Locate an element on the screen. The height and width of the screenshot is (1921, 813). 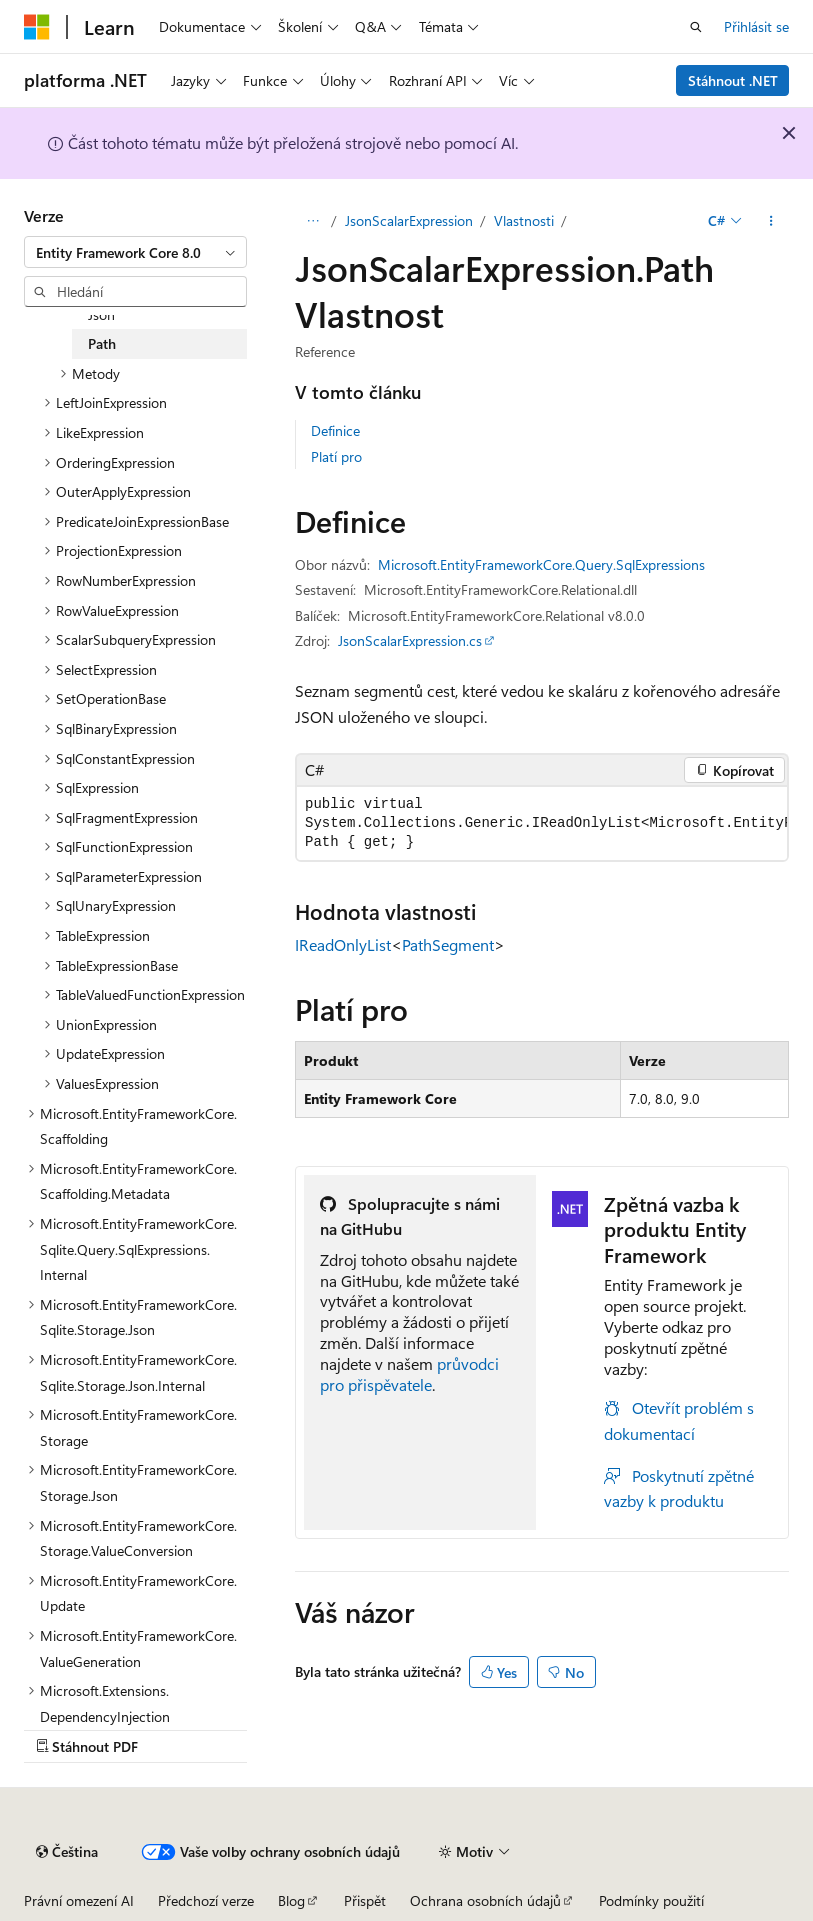
[Selektor jazyka obsahu Aktuálně je nastavený jazyk Čeština.] is located at coordinates (67, 1852).